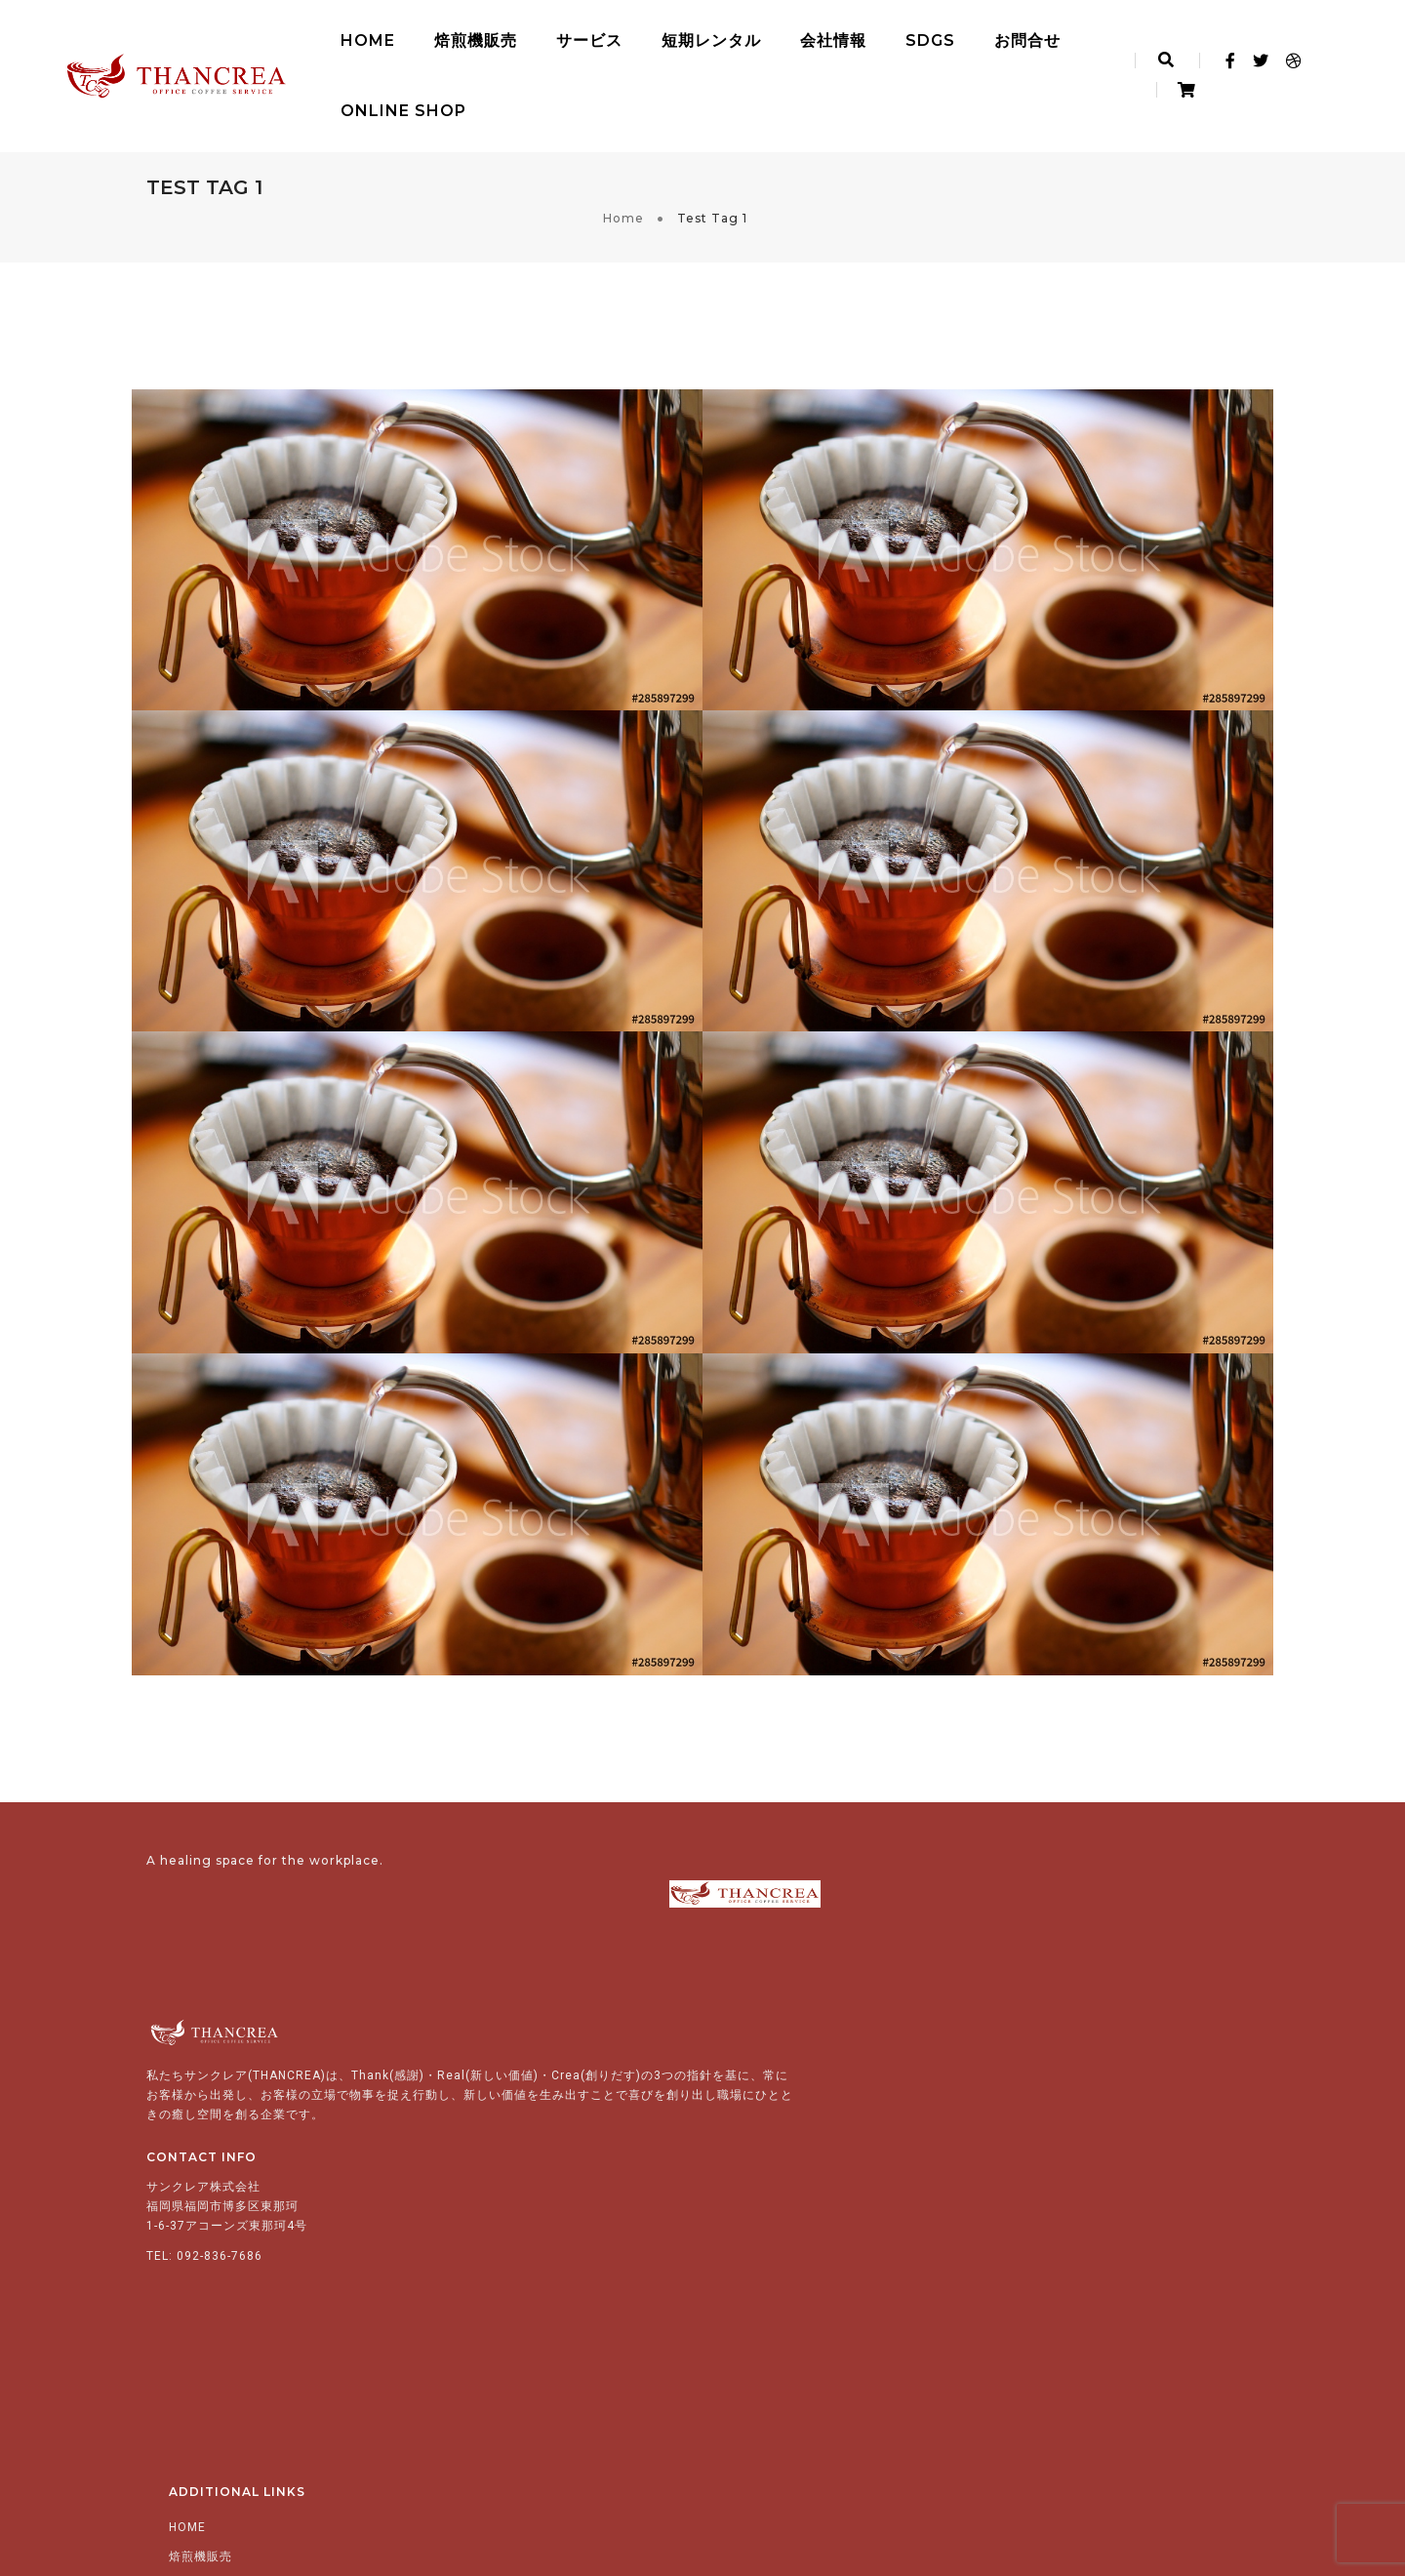  I want to click on SDGs, so click(874, 34).